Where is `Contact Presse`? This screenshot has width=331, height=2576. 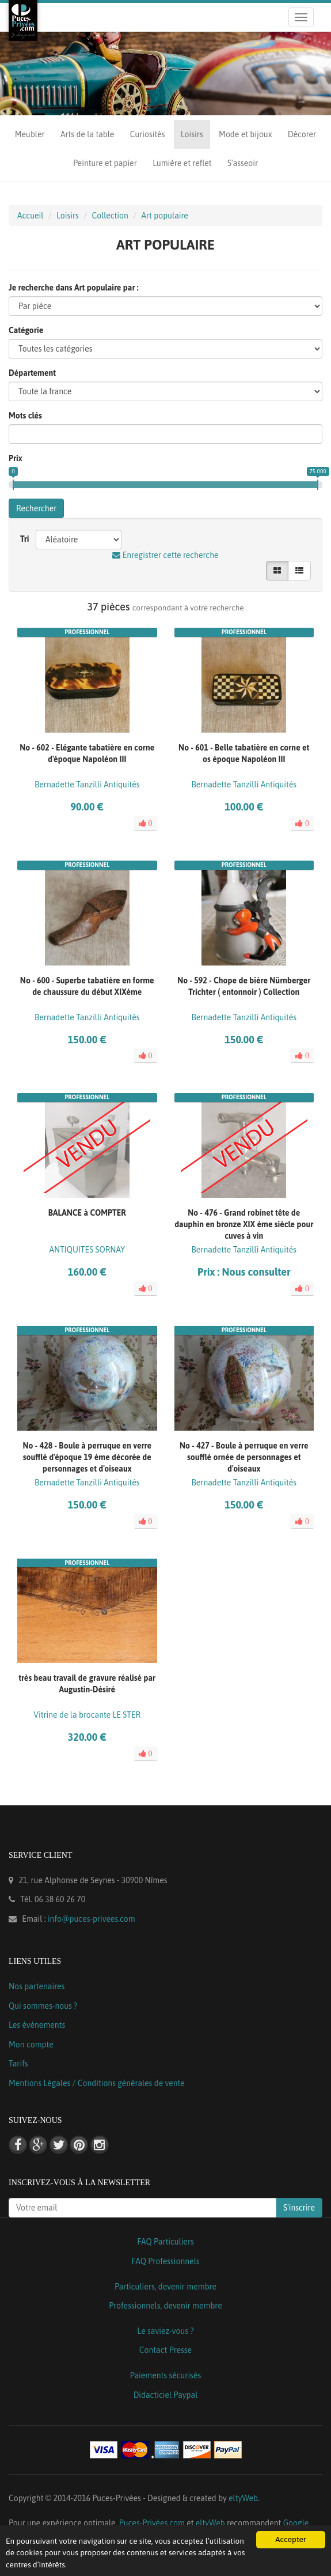 Contact Presse is located at coordinates (165, 2350).